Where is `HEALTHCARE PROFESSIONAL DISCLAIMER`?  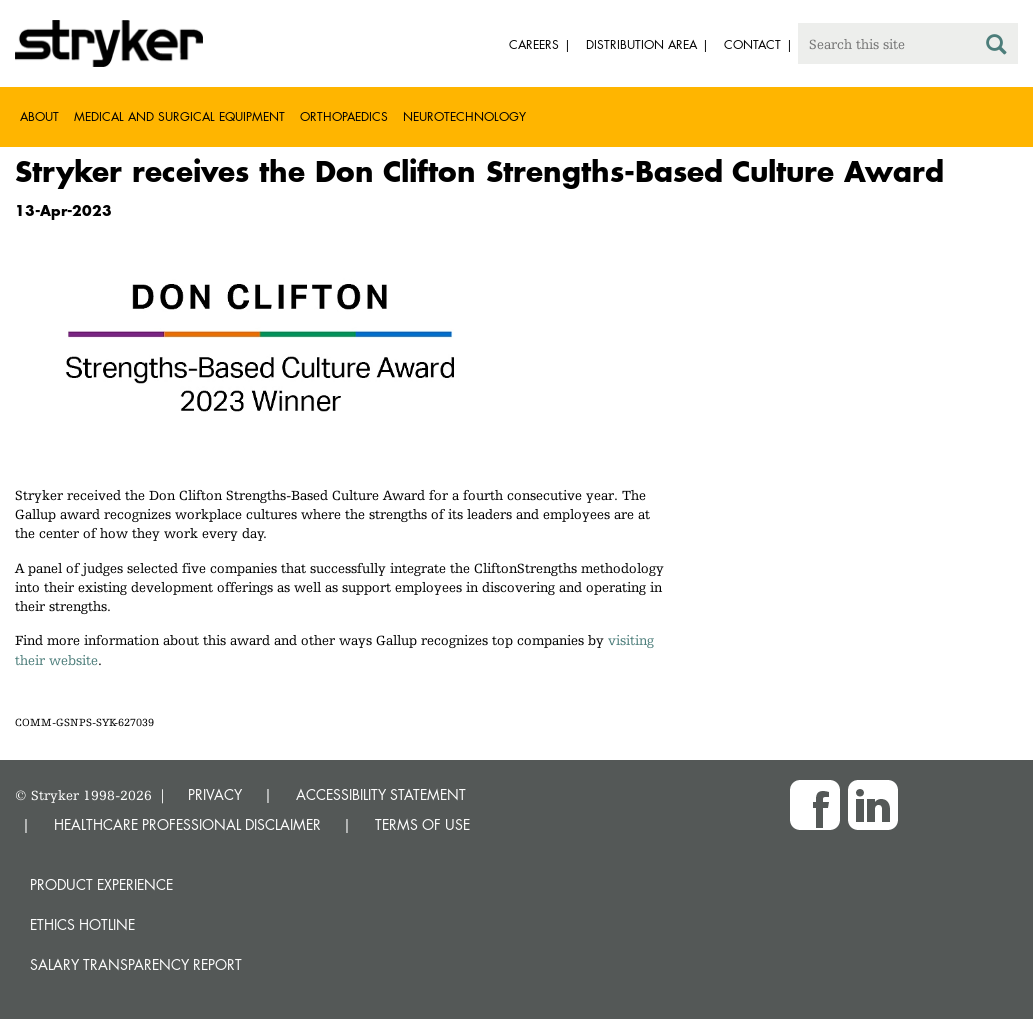
HEALTHCARE PROFESSIONAL DISCLAIMER is located at coordinates (187, 824).